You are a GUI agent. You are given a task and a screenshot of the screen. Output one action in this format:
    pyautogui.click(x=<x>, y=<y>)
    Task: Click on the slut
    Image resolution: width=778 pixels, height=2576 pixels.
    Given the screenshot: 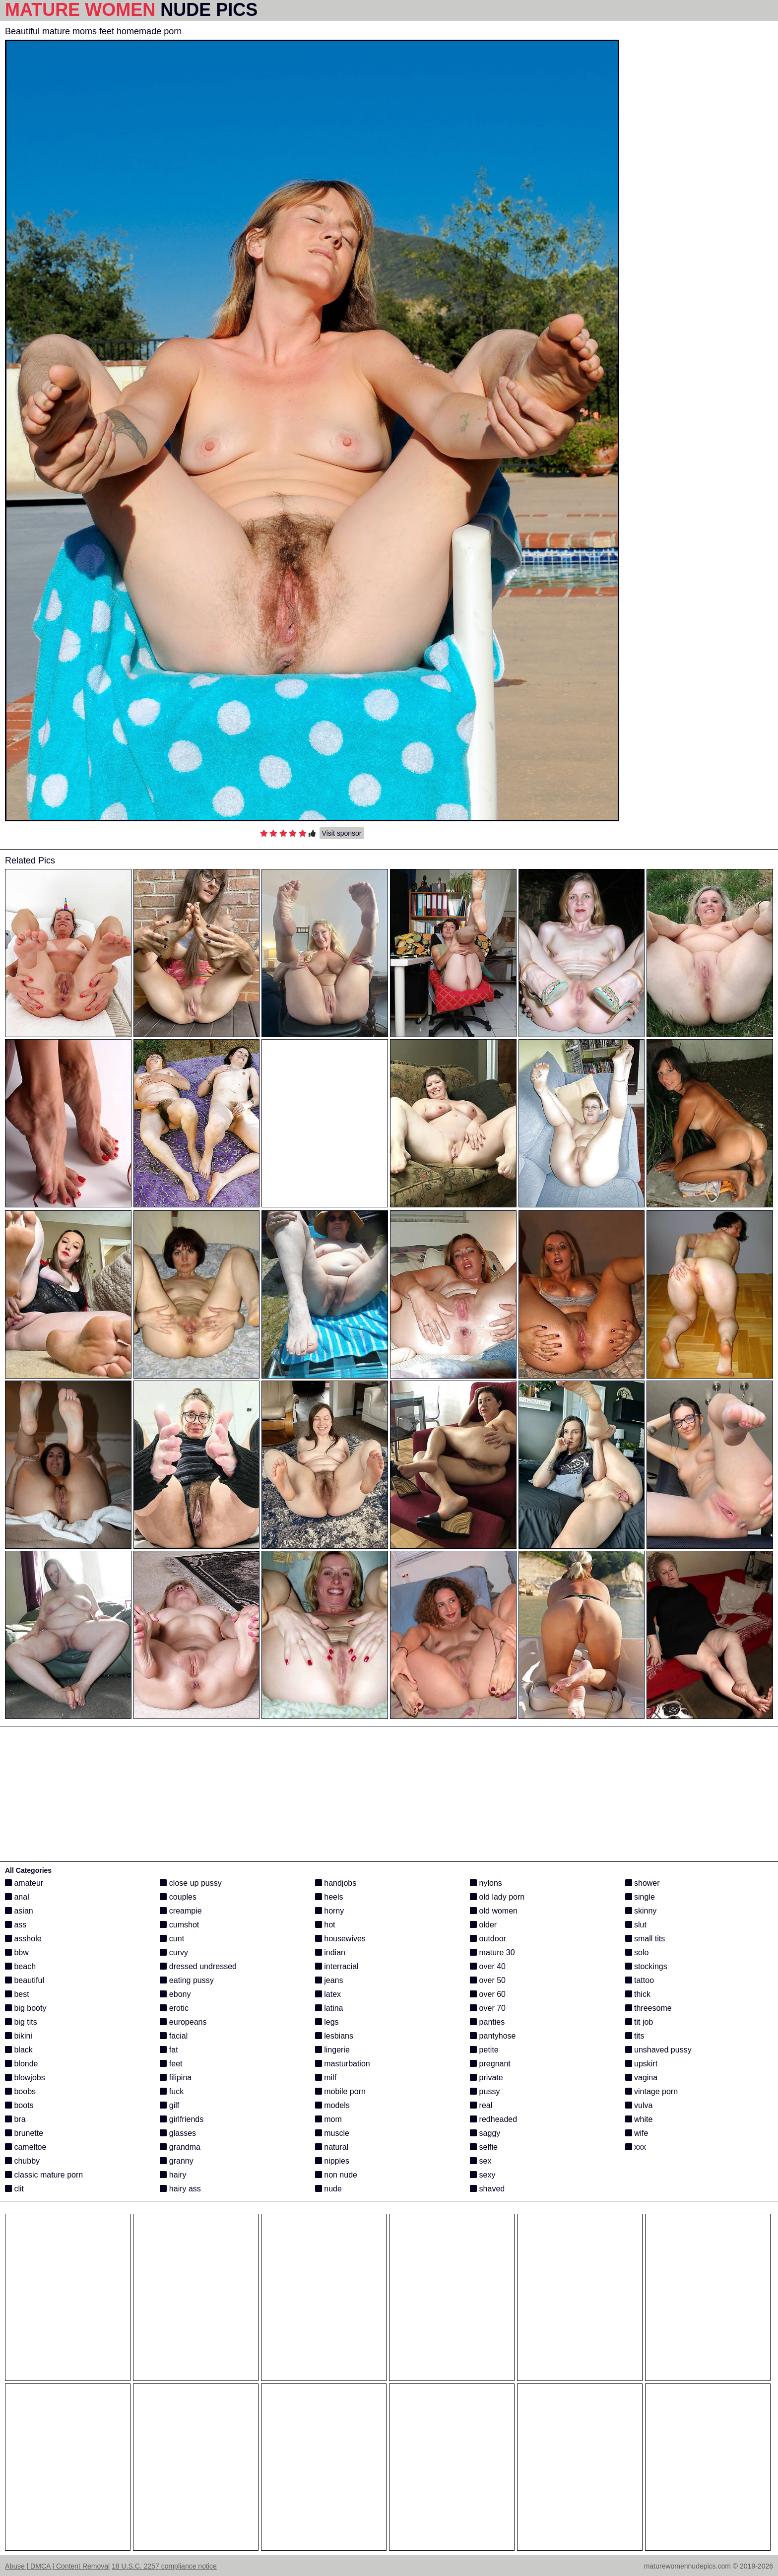 What is the action you would take?
    pyautogui.click(x=636, y=1924)
    